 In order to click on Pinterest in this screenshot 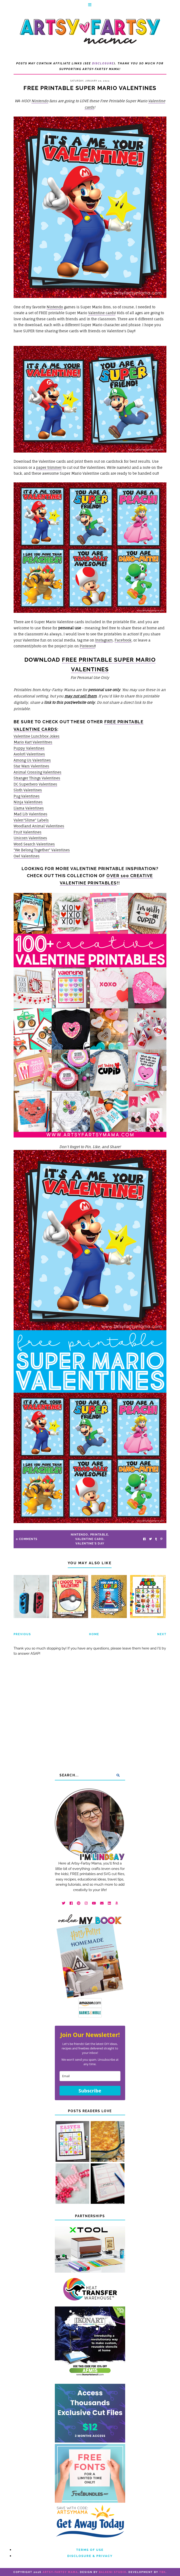, I will do `click(87, 646)`.